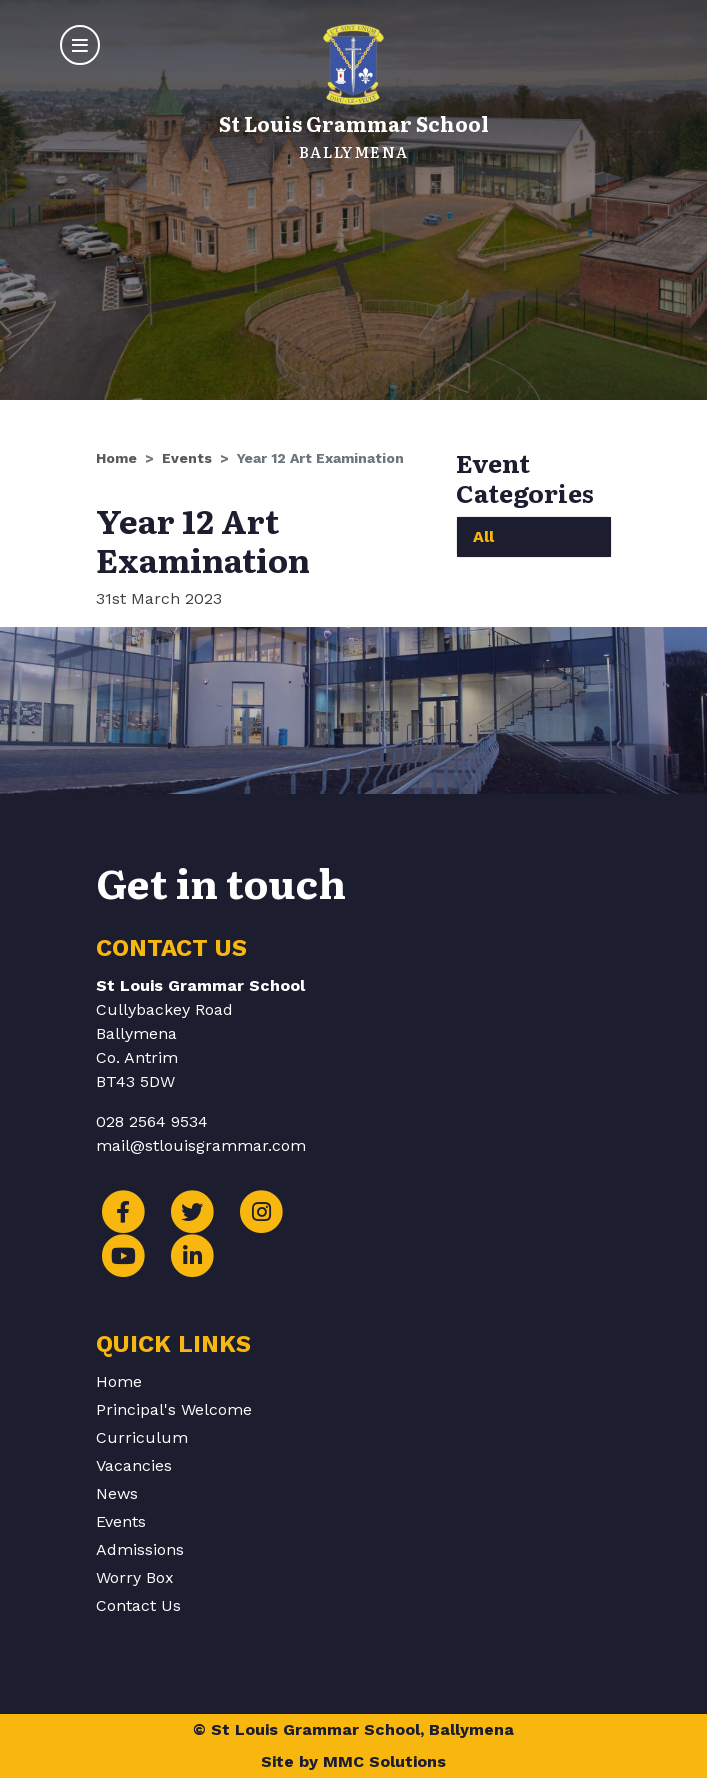 This screenshot has height=1778, width=707. I want to click on All, so click(483, 536).